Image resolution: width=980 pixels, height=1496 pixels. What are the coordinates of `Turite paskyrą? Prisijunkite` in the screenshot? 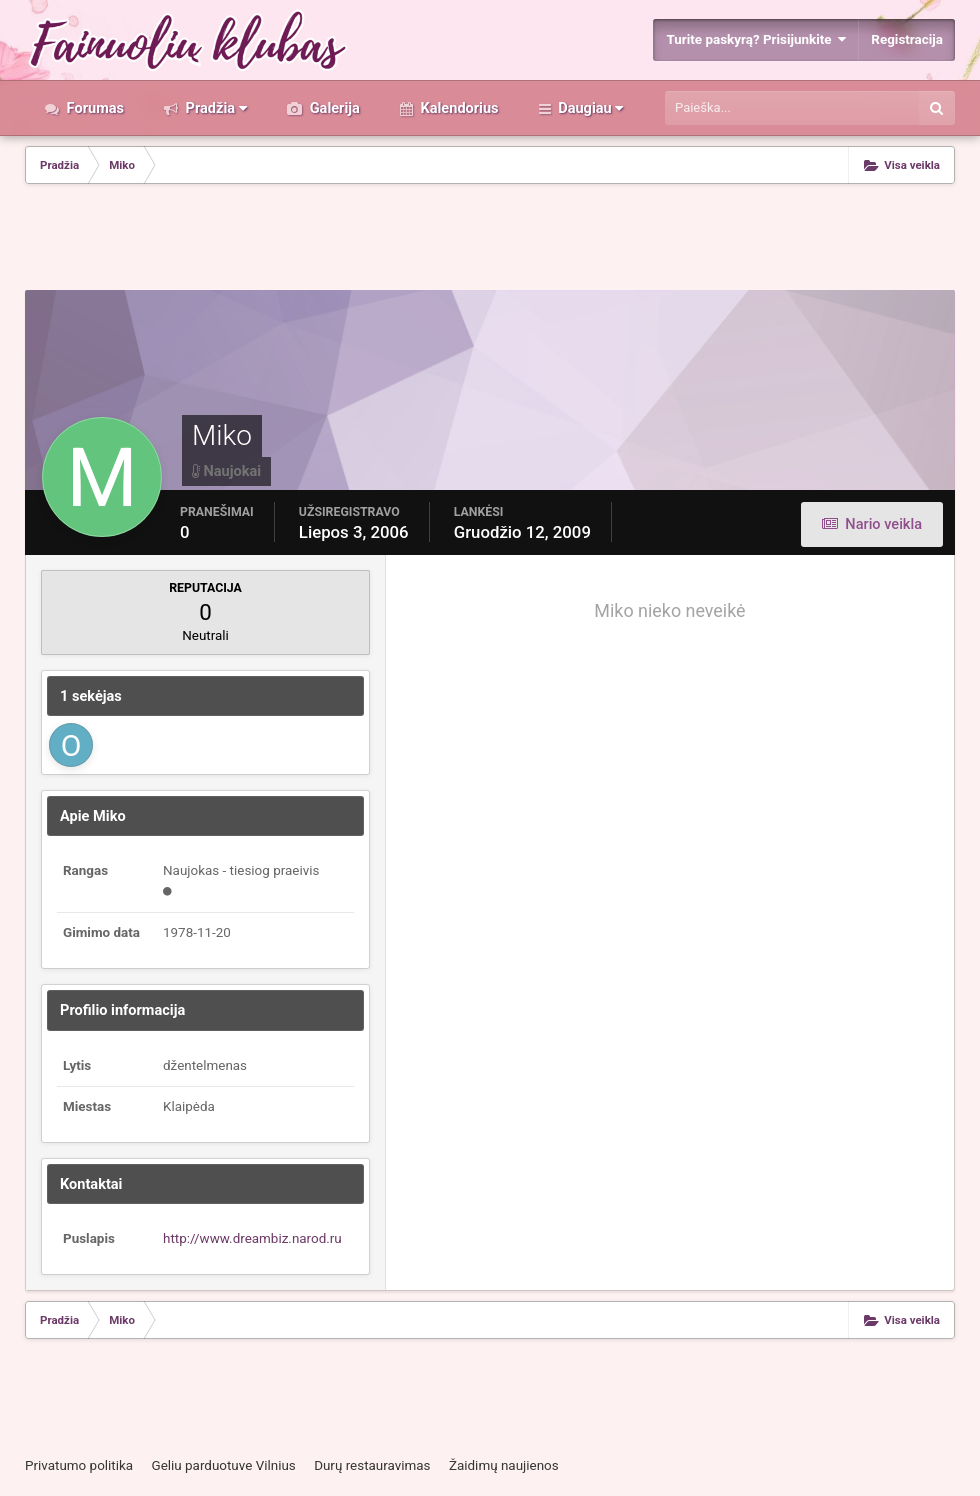 It's located at (756, 39).